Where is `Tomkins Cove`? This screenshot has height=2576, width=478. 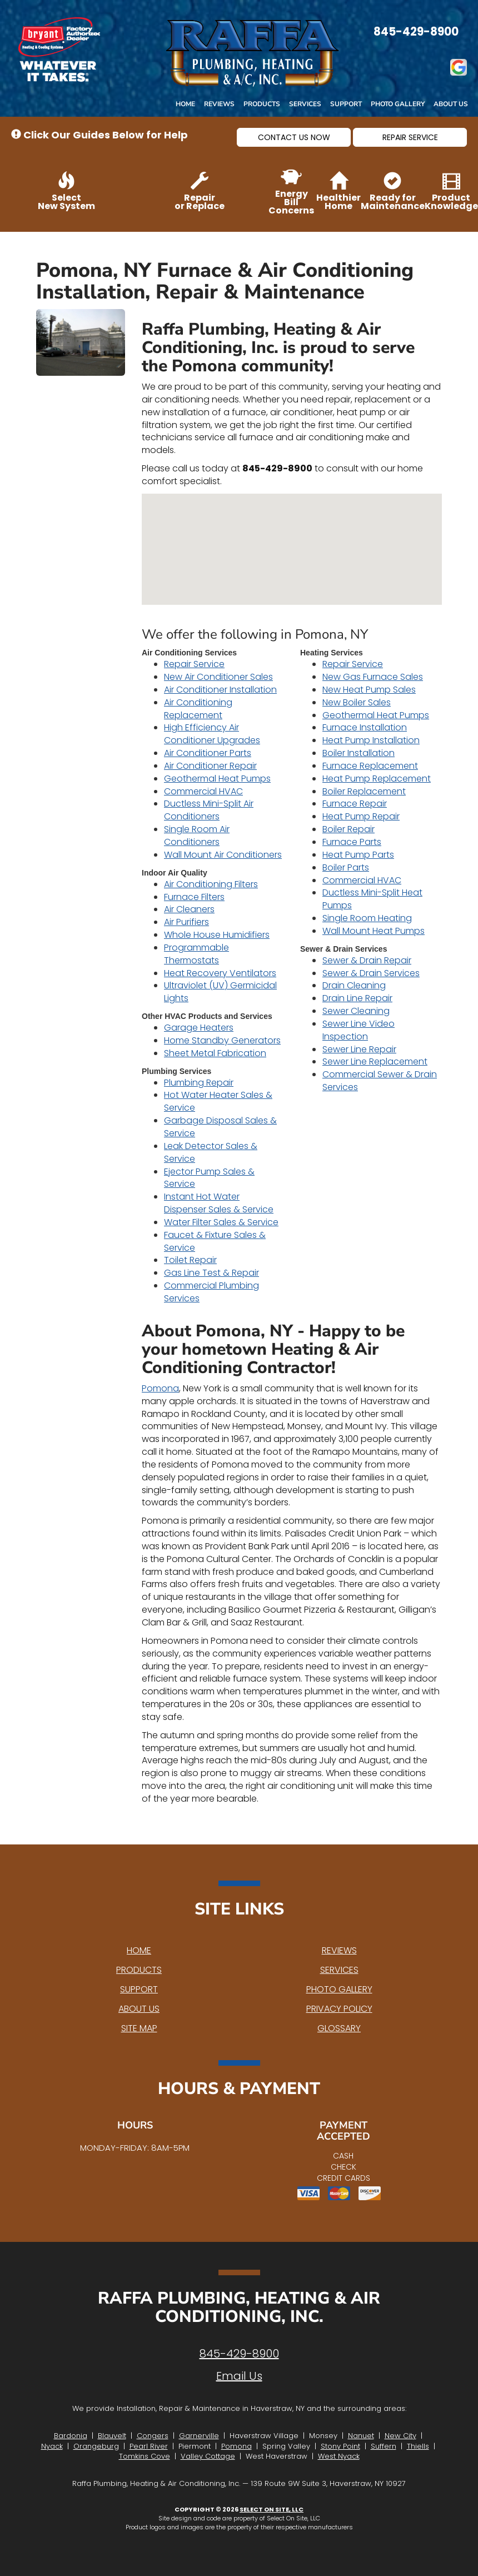 Tomkins Cove is located at coordinates (144, 2456).